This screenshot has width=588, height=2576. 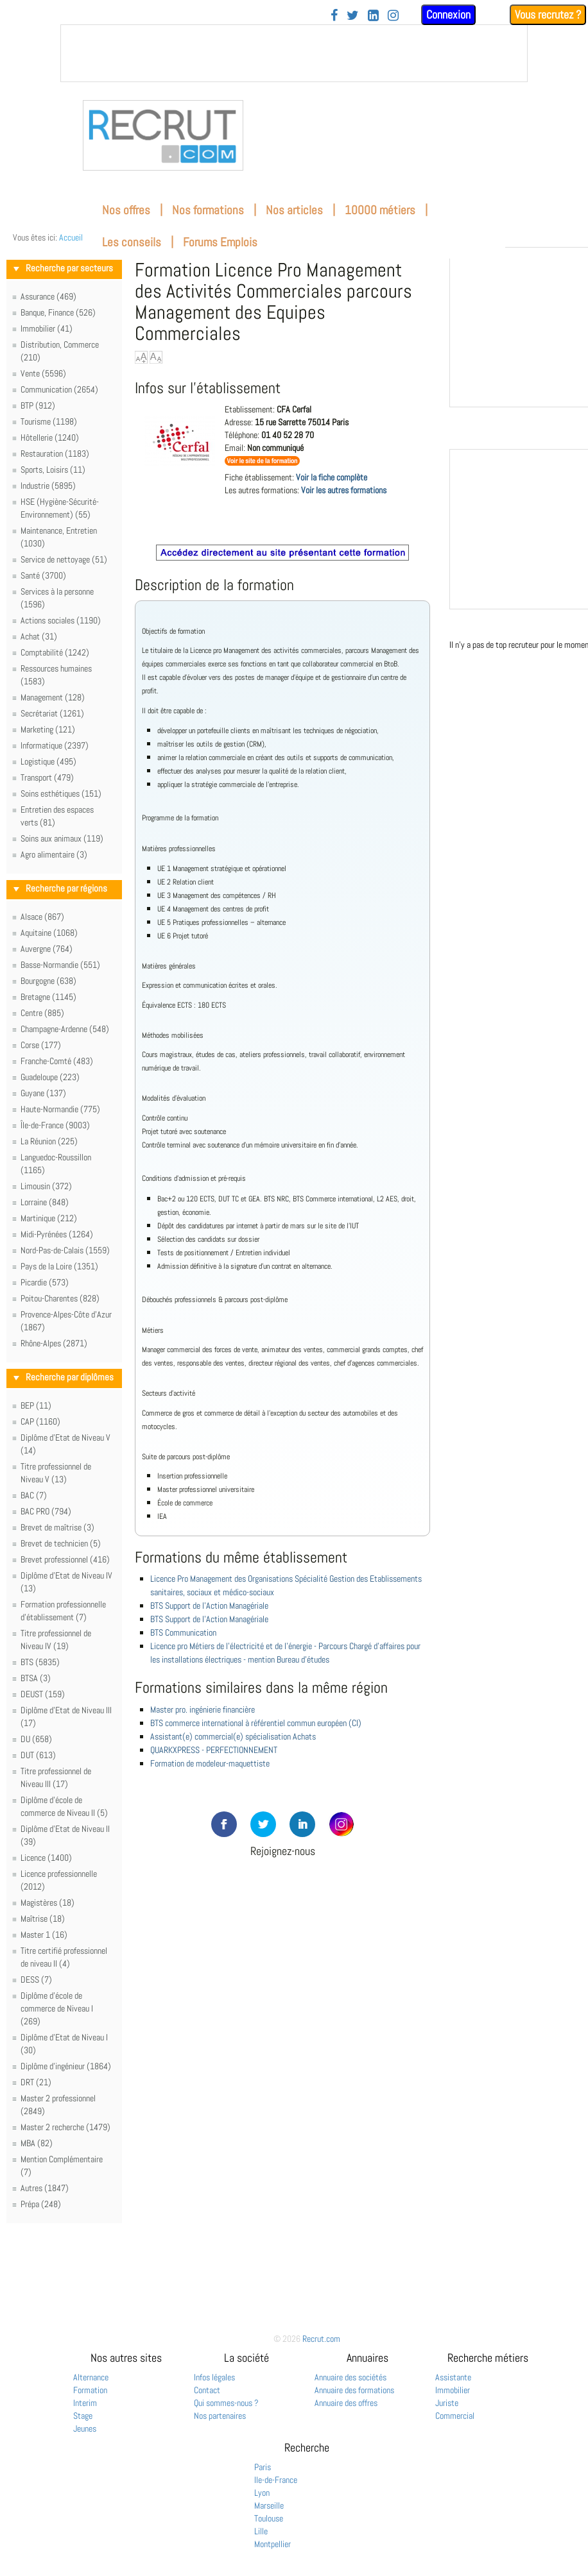 What do you see at coordinates (60, 1109) in the screenshot?
I see `Haute-Normandie (775)` at bounding box center [60, 1109].